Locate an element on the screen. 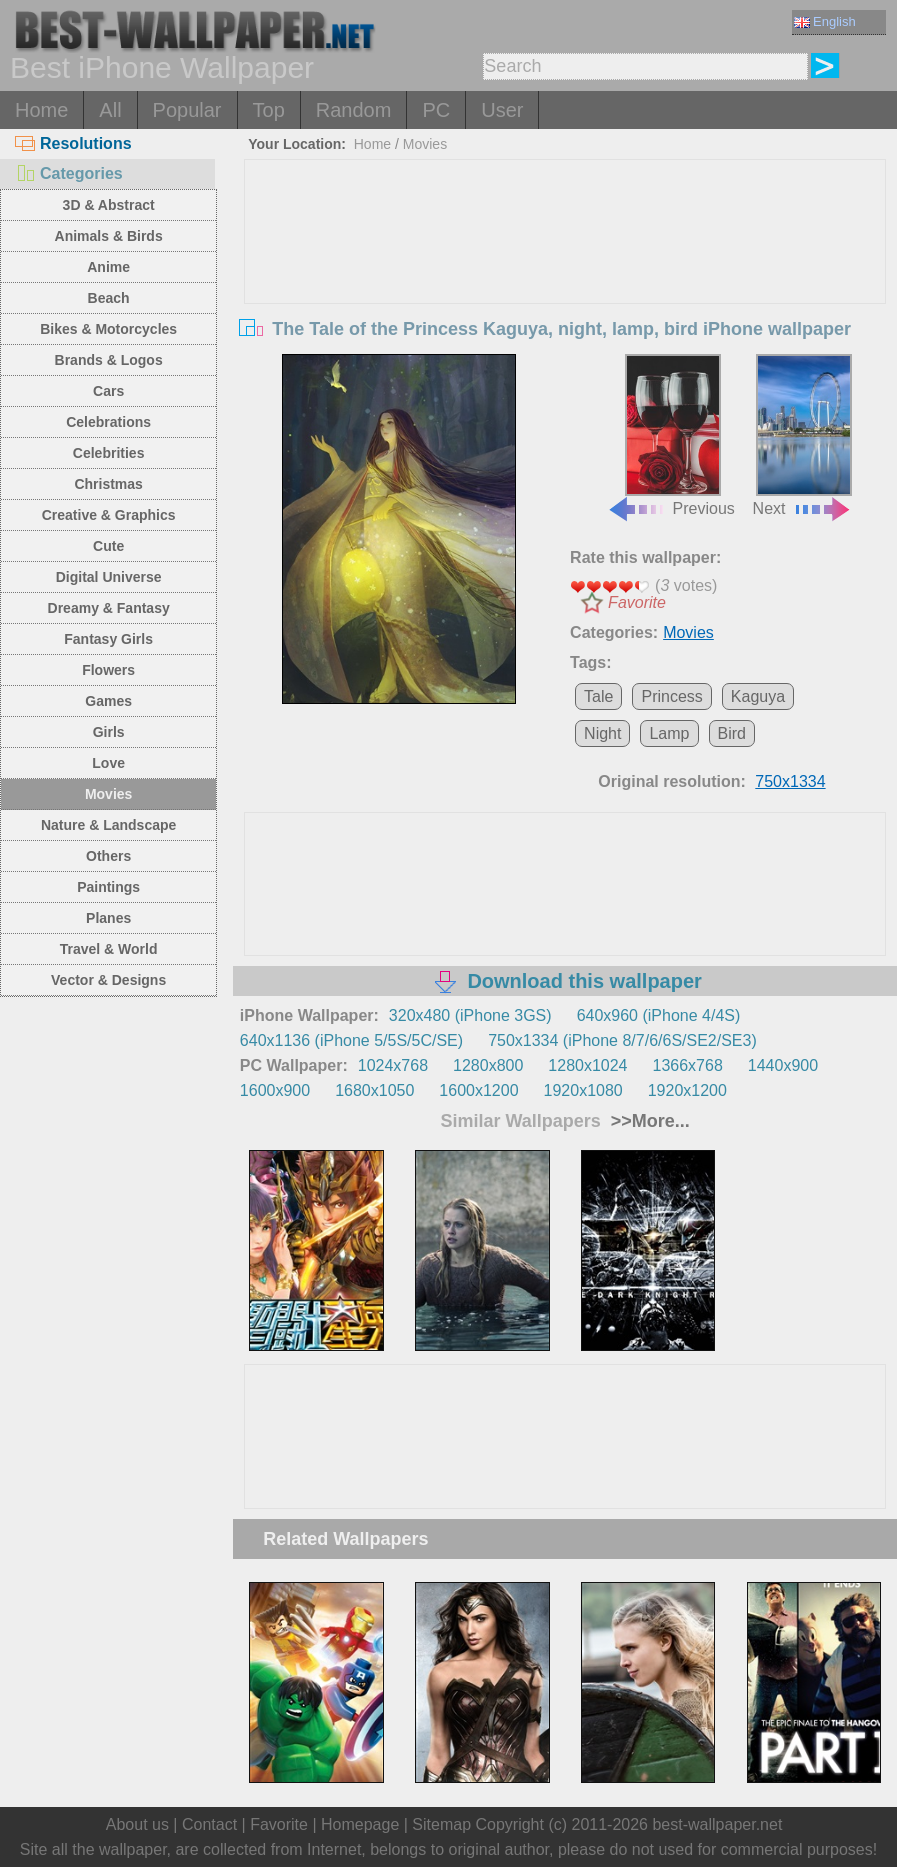 The height and width of the screenshot is (1867, 897). Resolutions is located at coordinates (73, 143).